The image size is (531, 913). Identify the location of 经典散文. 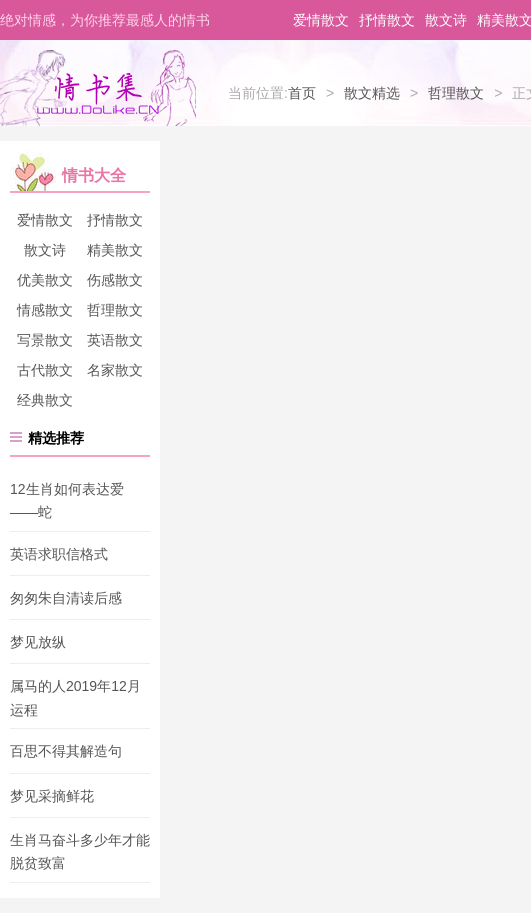
(45, 400).